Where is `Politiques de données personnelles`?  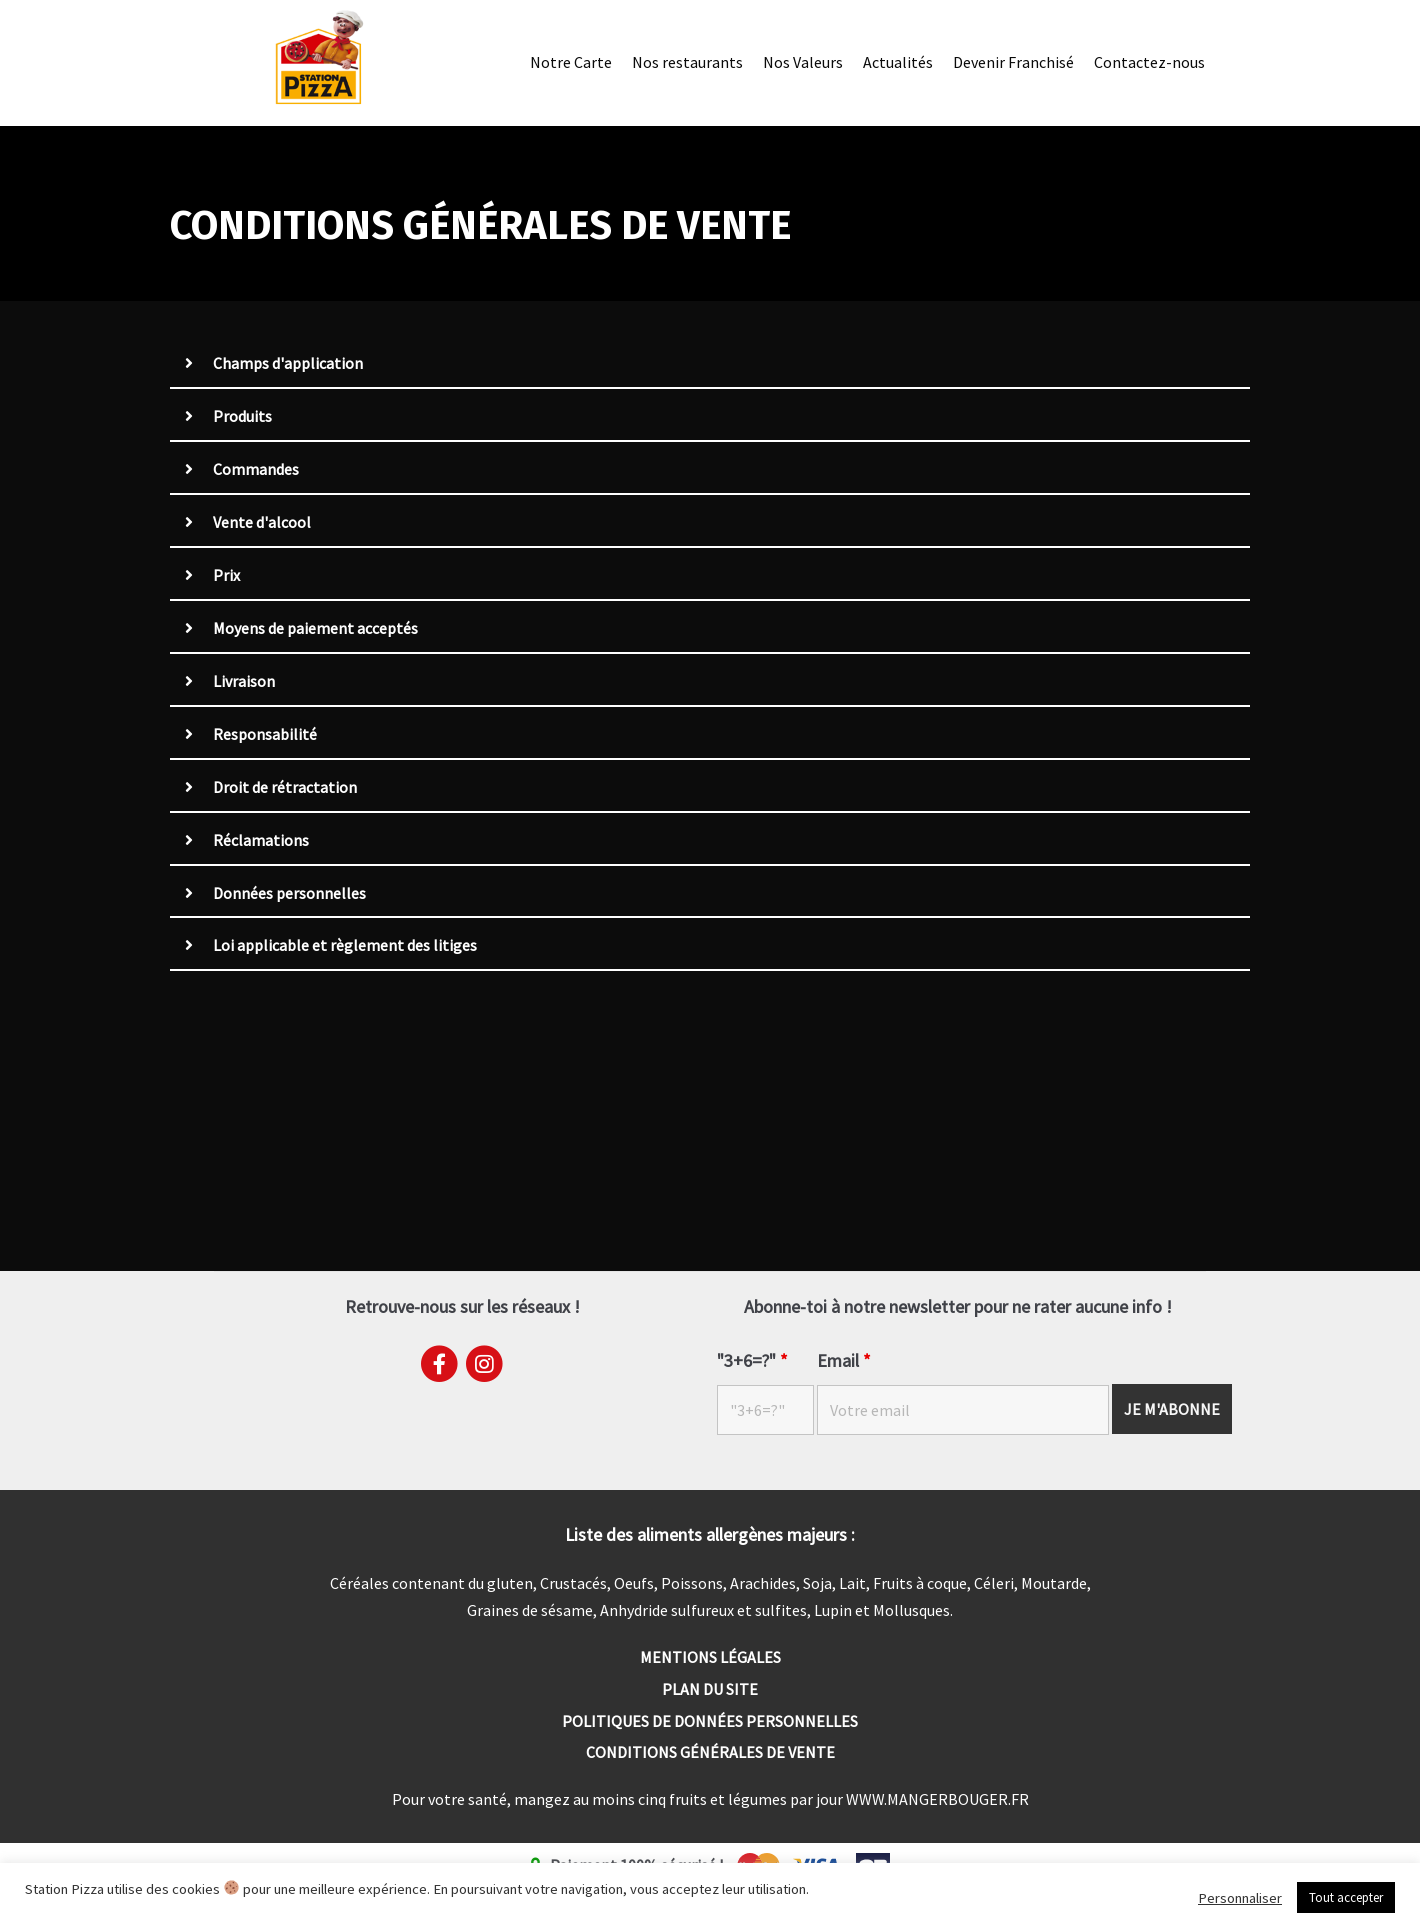
Politiques de données personnelles is located at coordinates (710, 1721).